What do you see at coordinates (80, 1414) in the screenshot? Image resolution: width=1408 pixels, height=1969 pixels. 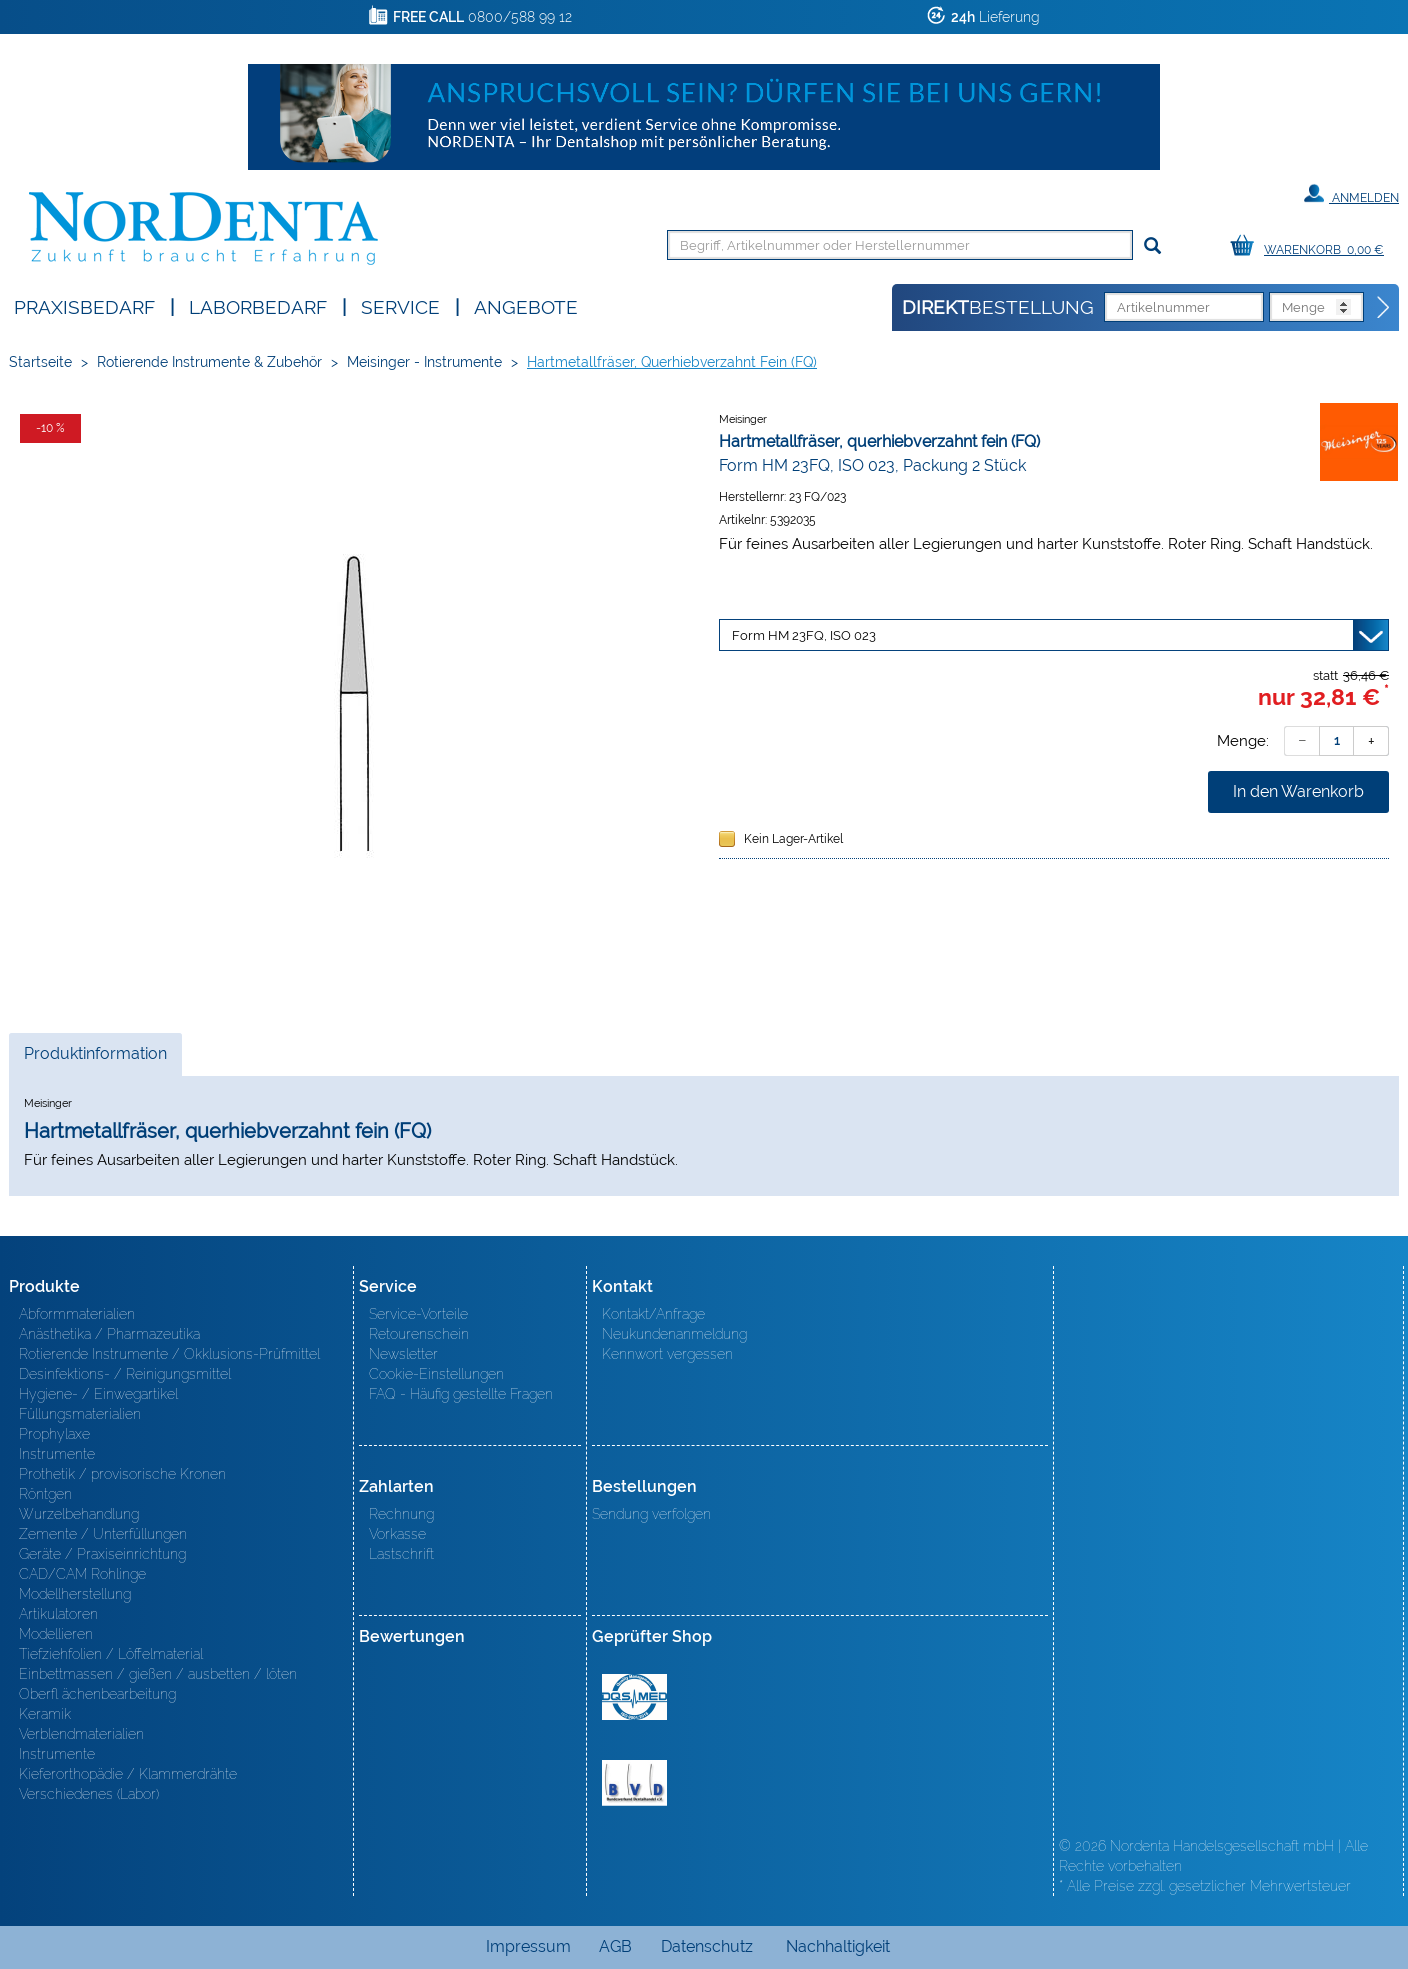 I see `Füllungsmaterialien` at bounding box center [80, 1414].